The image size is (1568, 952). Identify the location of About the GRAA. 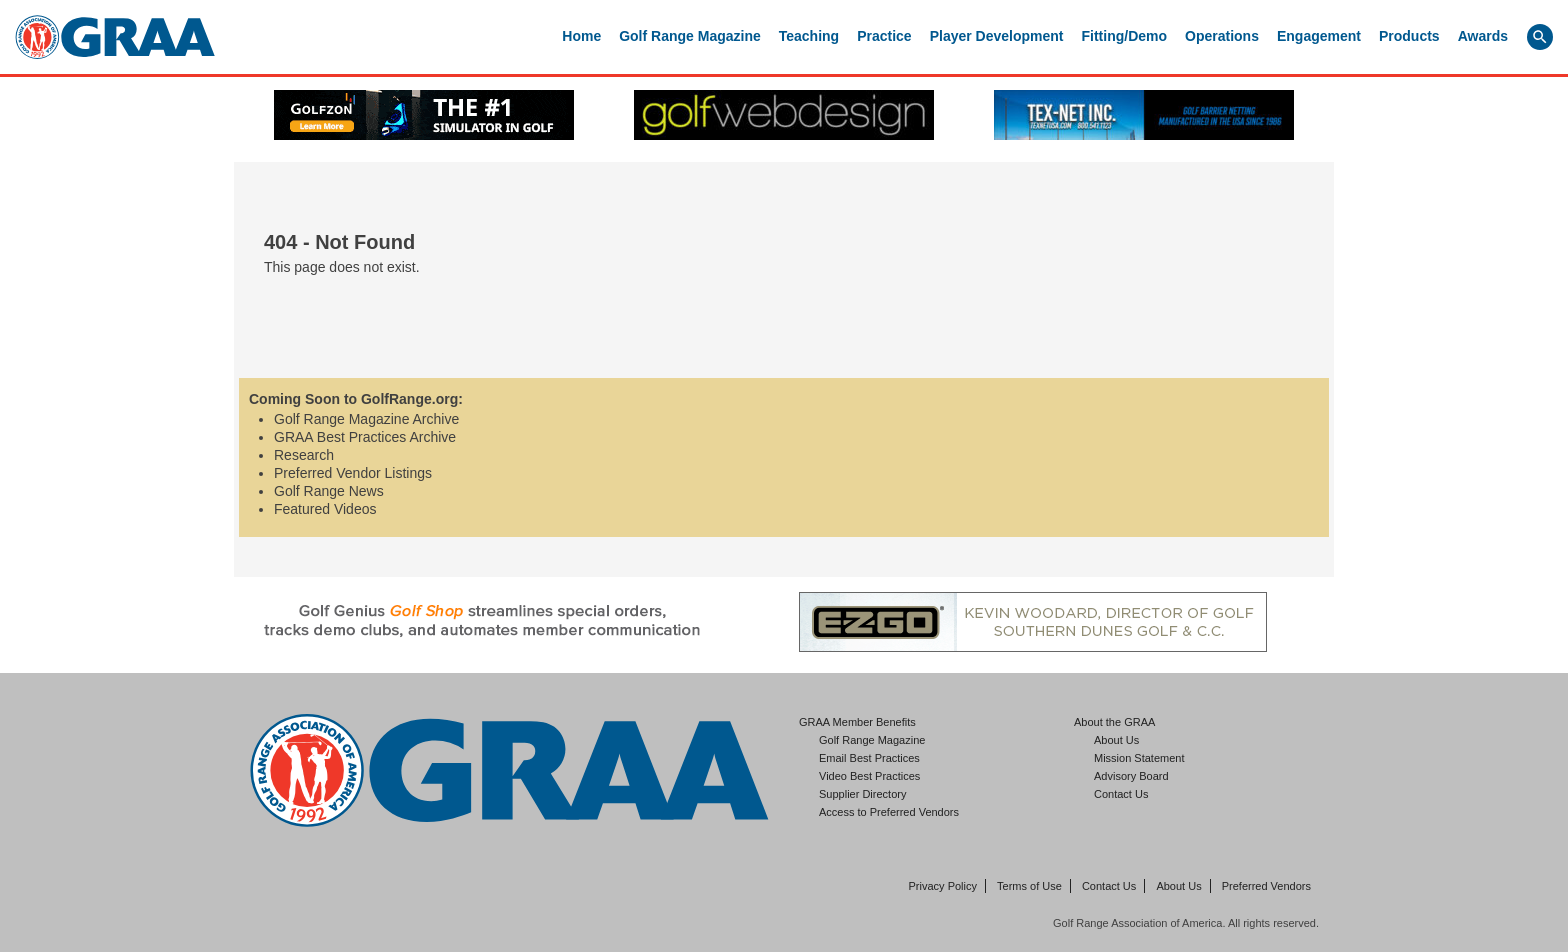
(1114, 722).